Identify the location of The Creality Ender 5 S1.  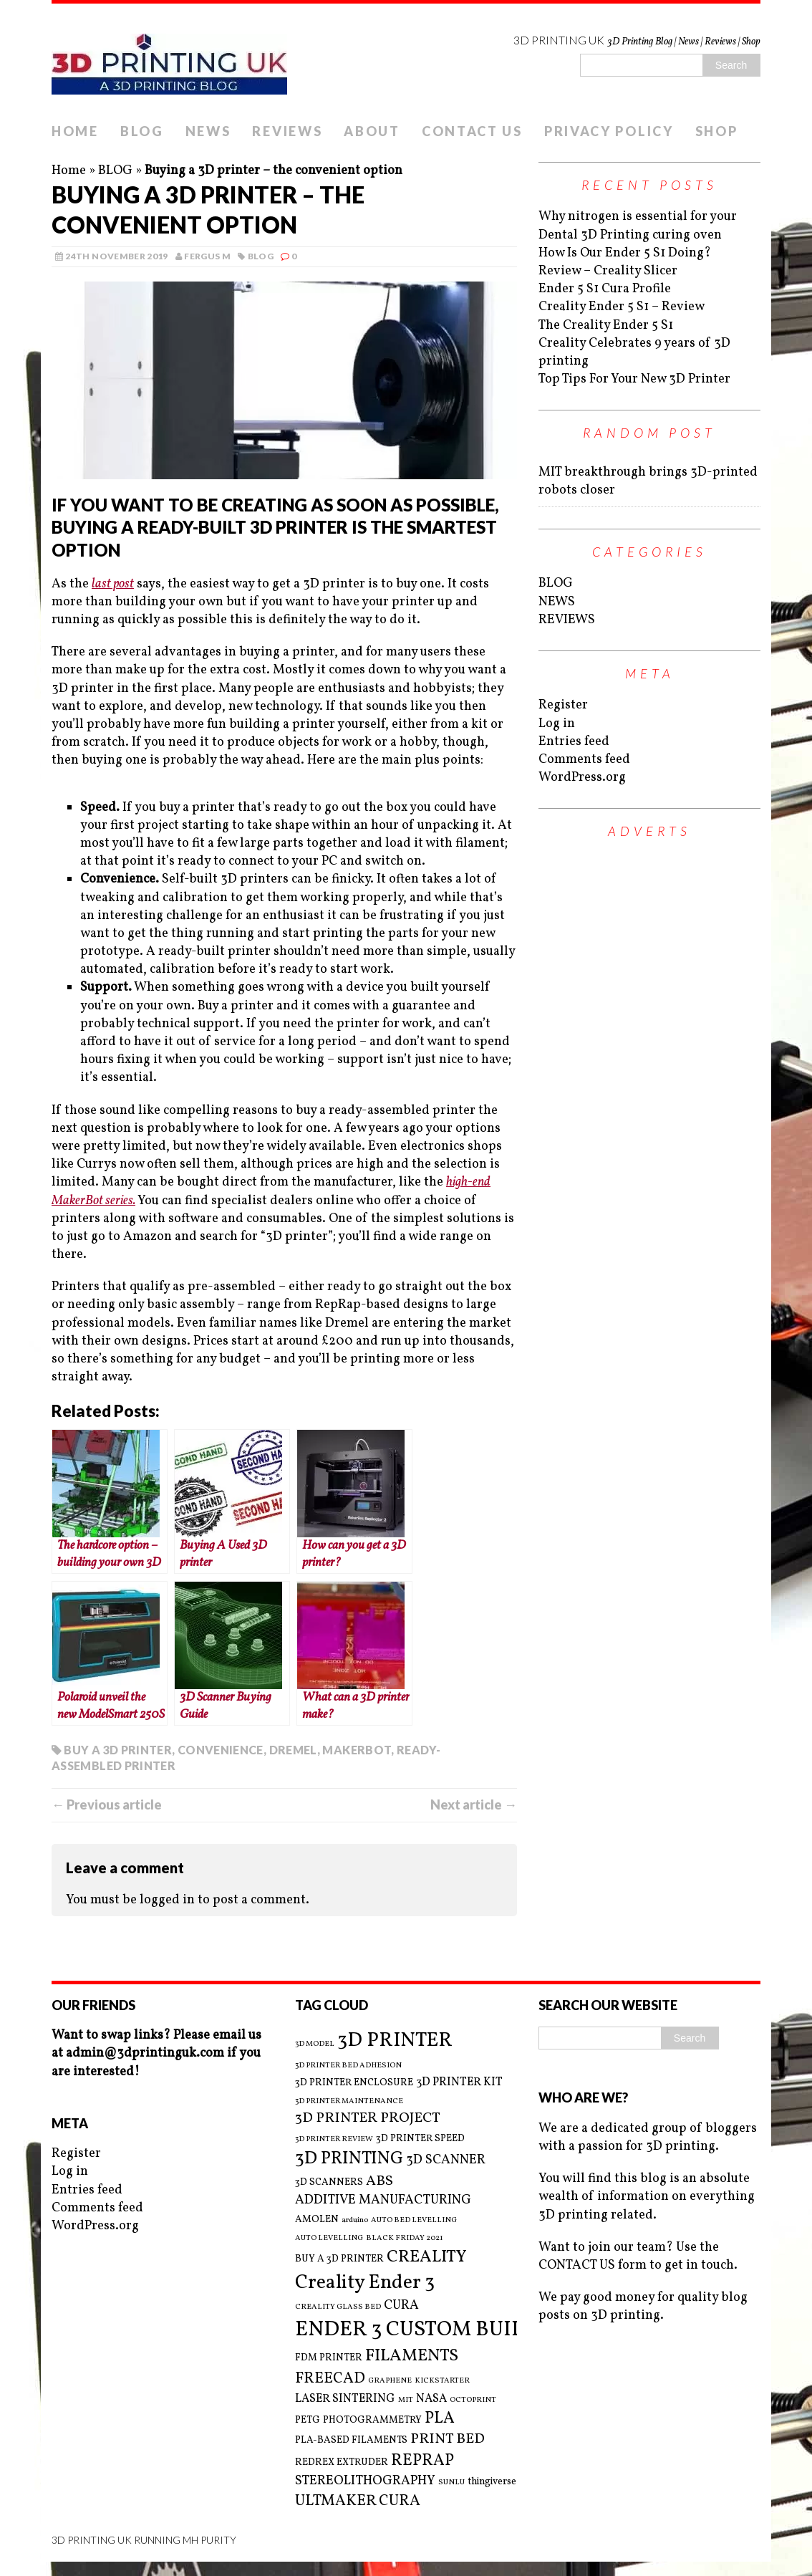
(605, 326).